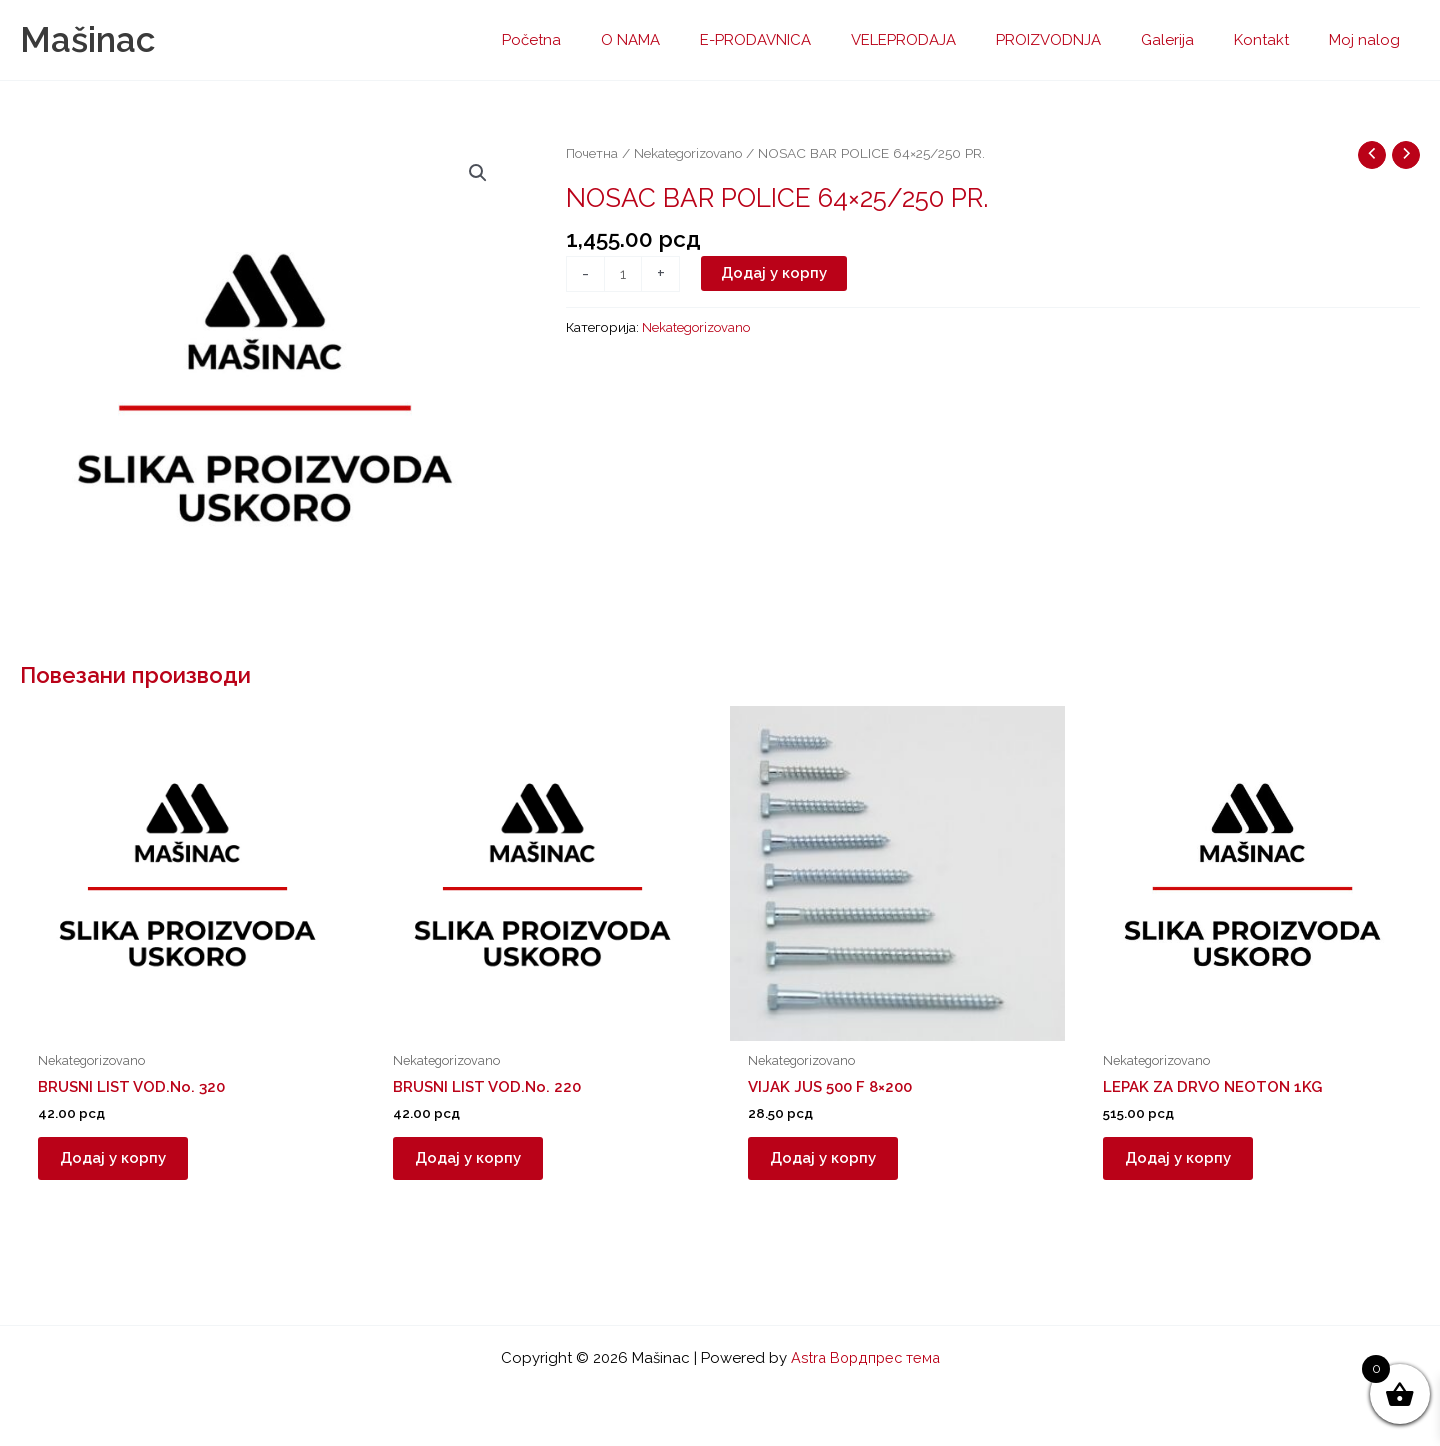 The width and height of the screenshot is (1440, 1446). What do you see at coordinates (606, 40) in the screenshot?
I see `Početna` at bounding box center [606, 40].